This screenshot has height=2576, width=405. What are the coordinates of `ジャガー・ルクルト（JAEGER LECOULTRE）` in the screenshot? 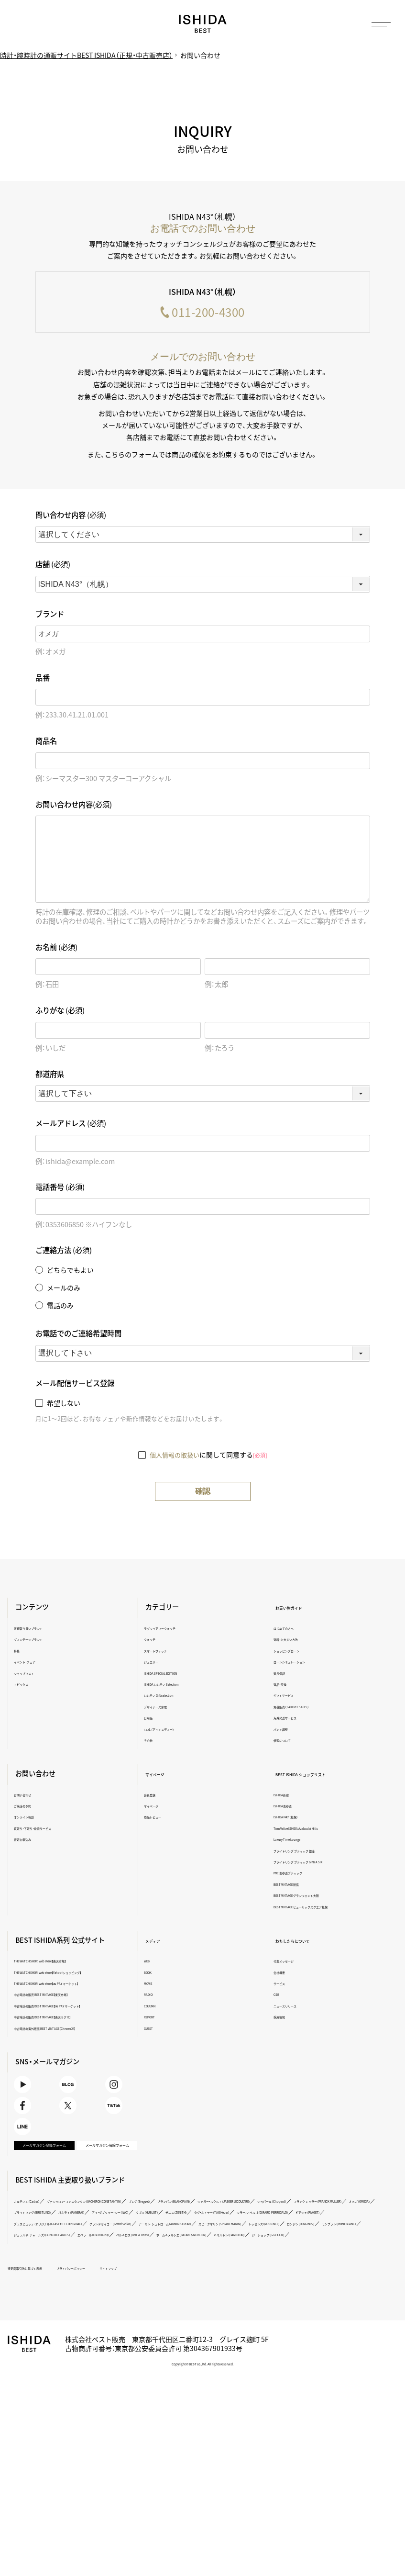 It's located at (70, 2297).